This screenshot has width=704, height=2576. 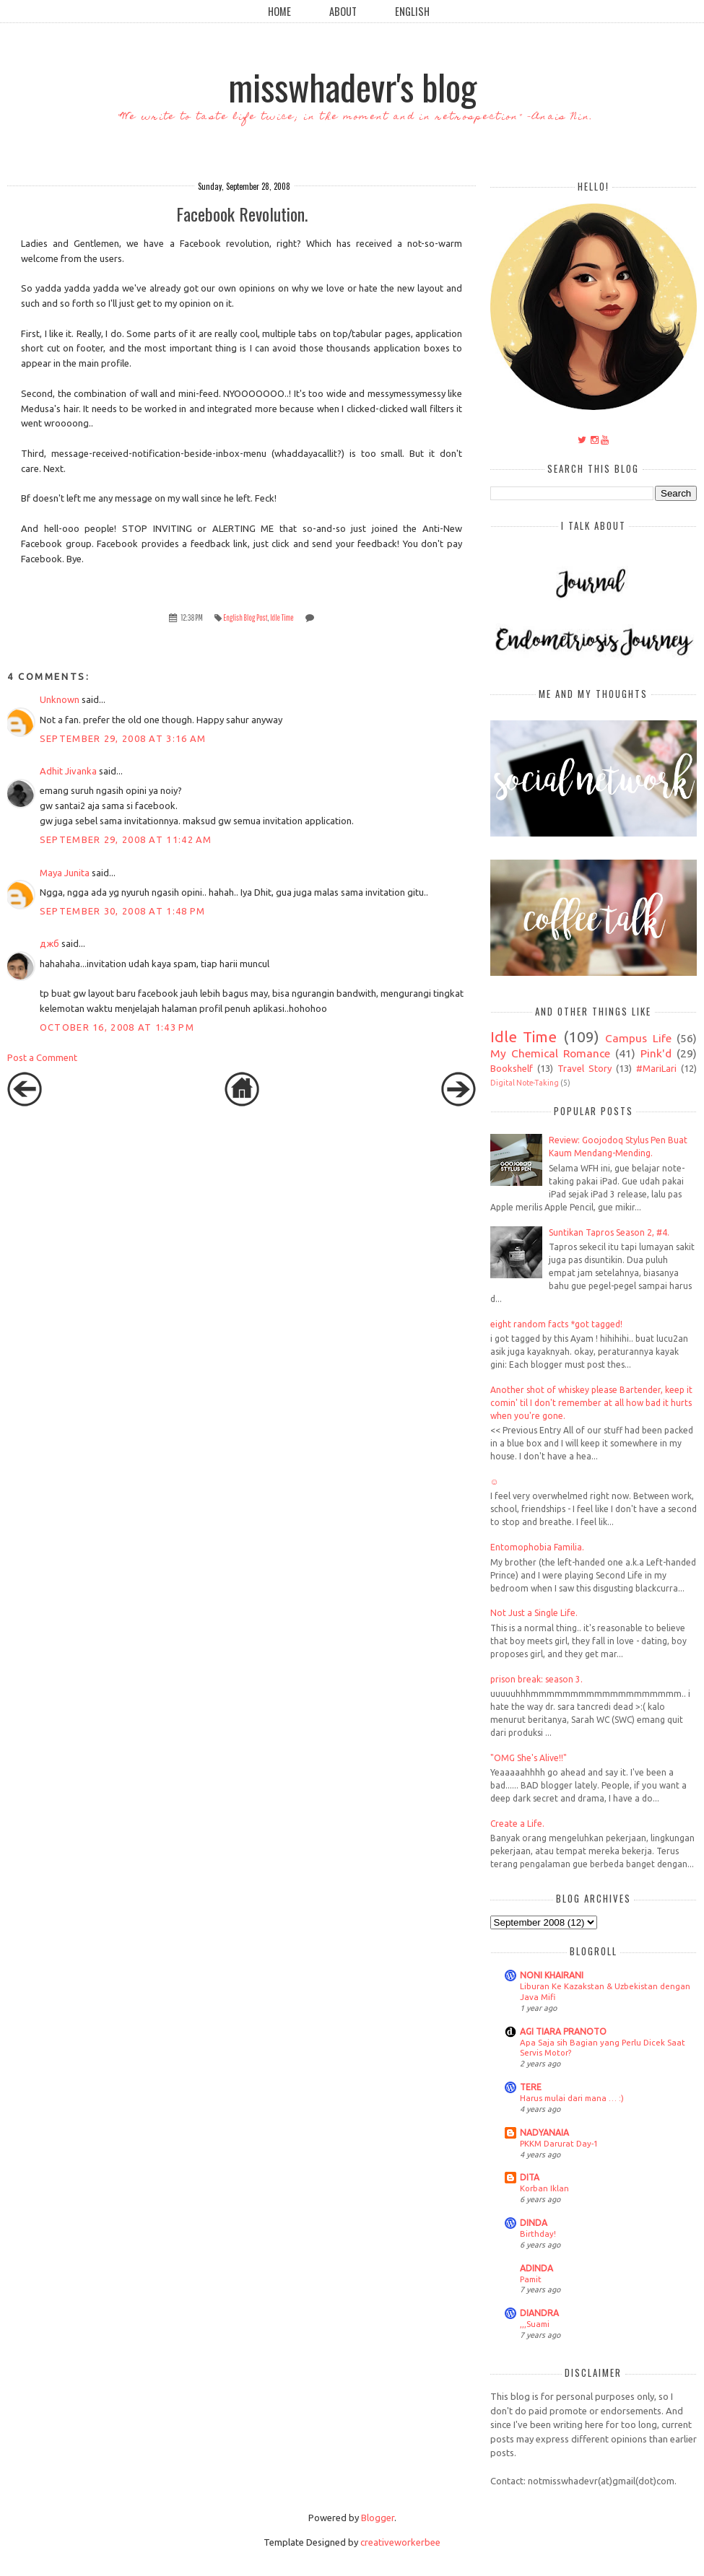 What do you see at coordinates (412, 11) in the screenshot?
I see `English` at bounding box center [412, 11].